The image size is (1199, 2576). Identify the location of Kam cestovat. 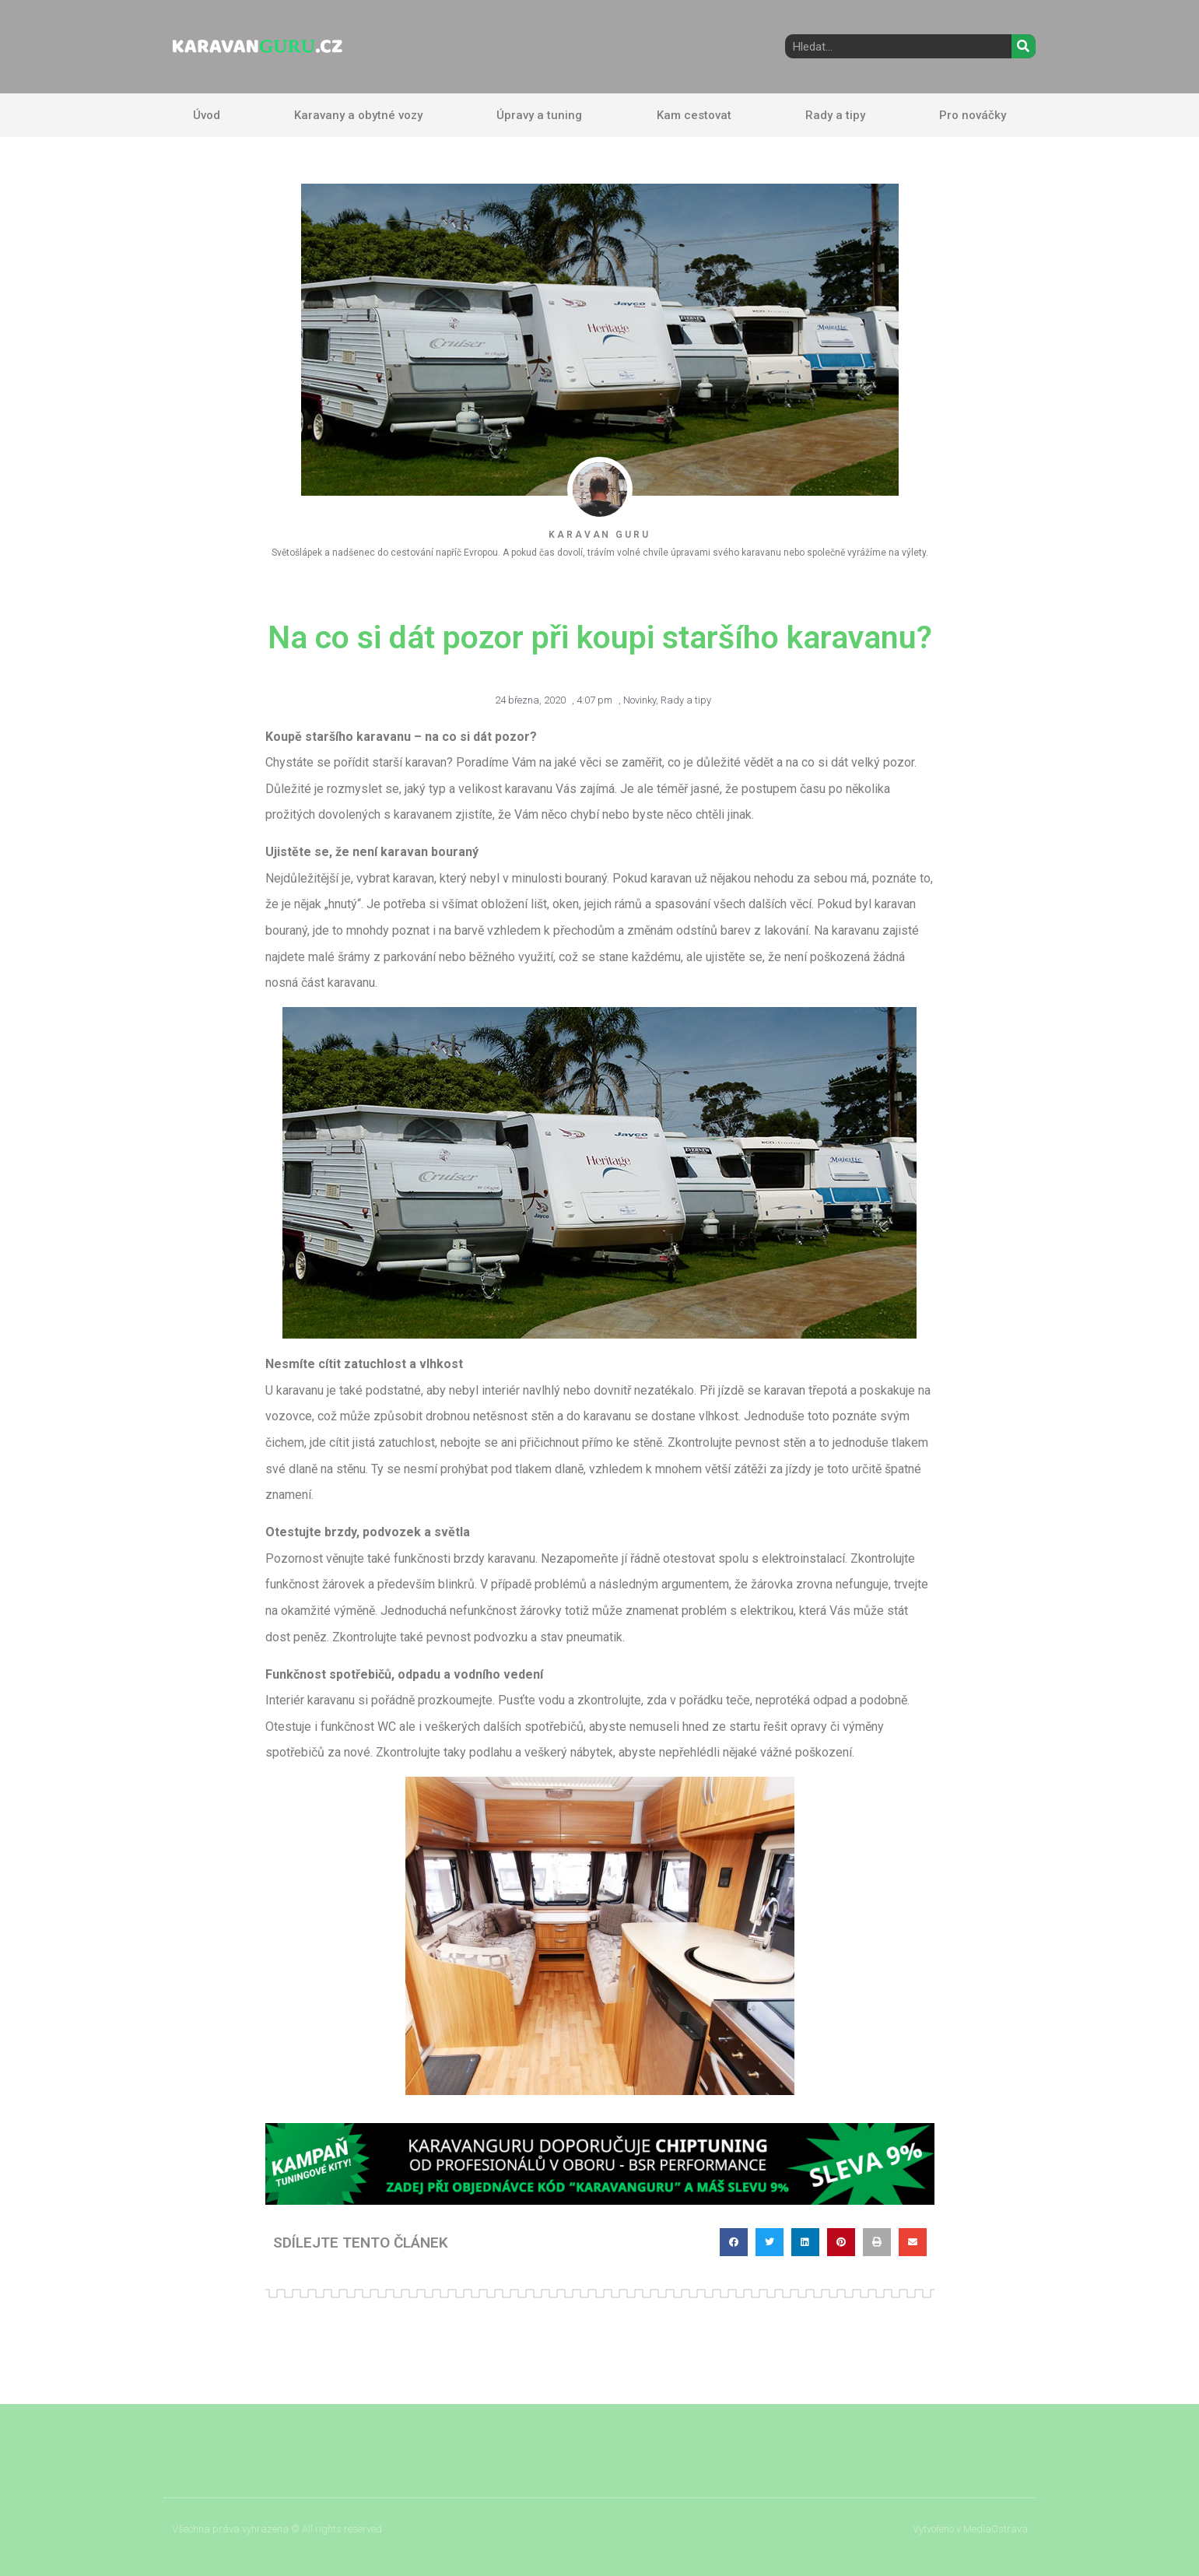
(694, 115).